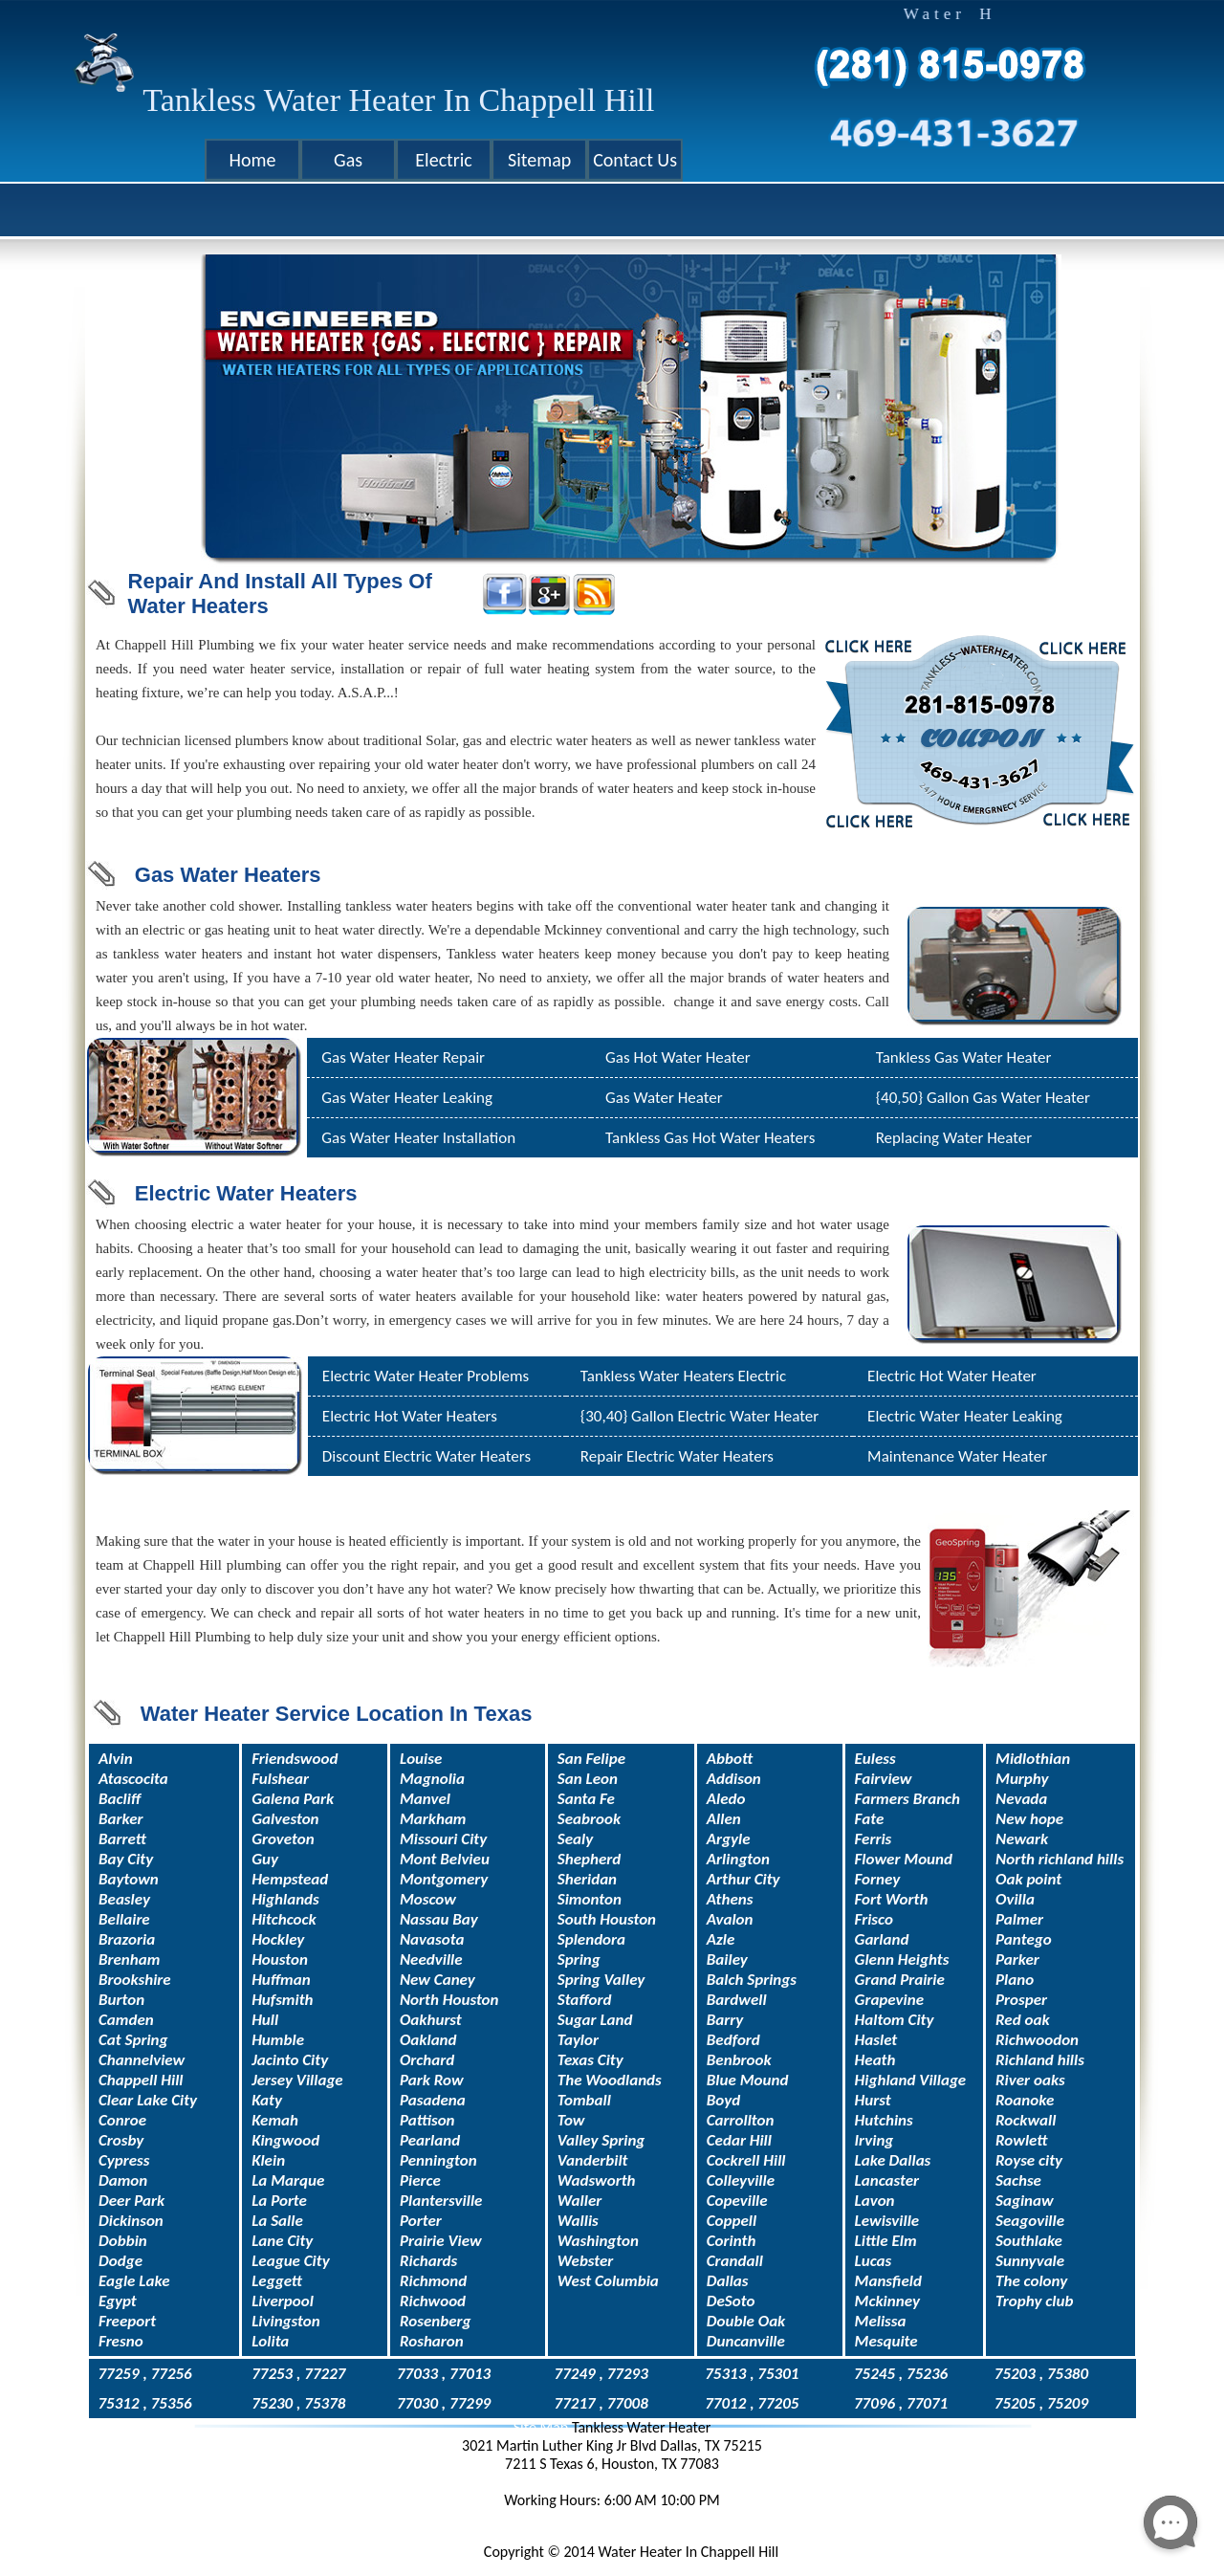  What do you see at coordinates (612, 2482) in the screenshot?
I see `469-431-3627` at bounding box center [612, 2482].